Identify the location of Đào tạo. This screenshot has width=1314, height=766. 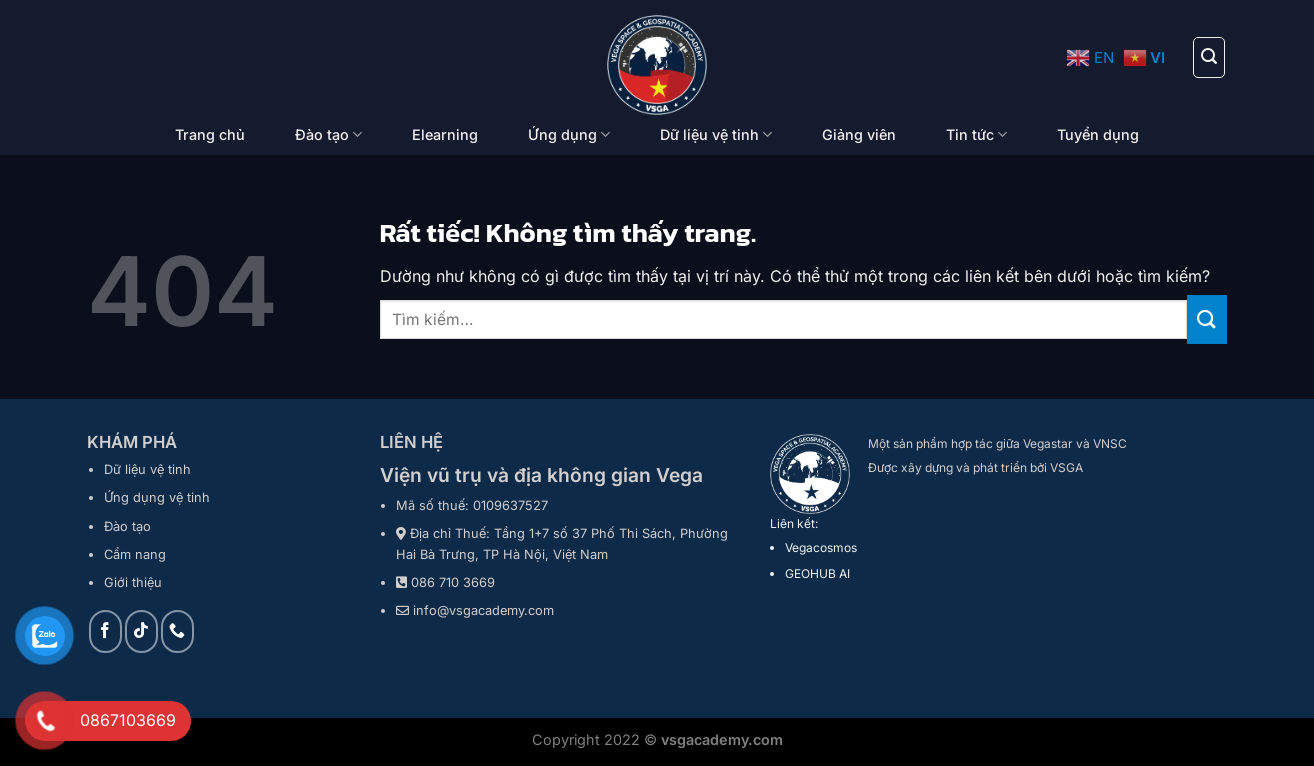
(328, 134).